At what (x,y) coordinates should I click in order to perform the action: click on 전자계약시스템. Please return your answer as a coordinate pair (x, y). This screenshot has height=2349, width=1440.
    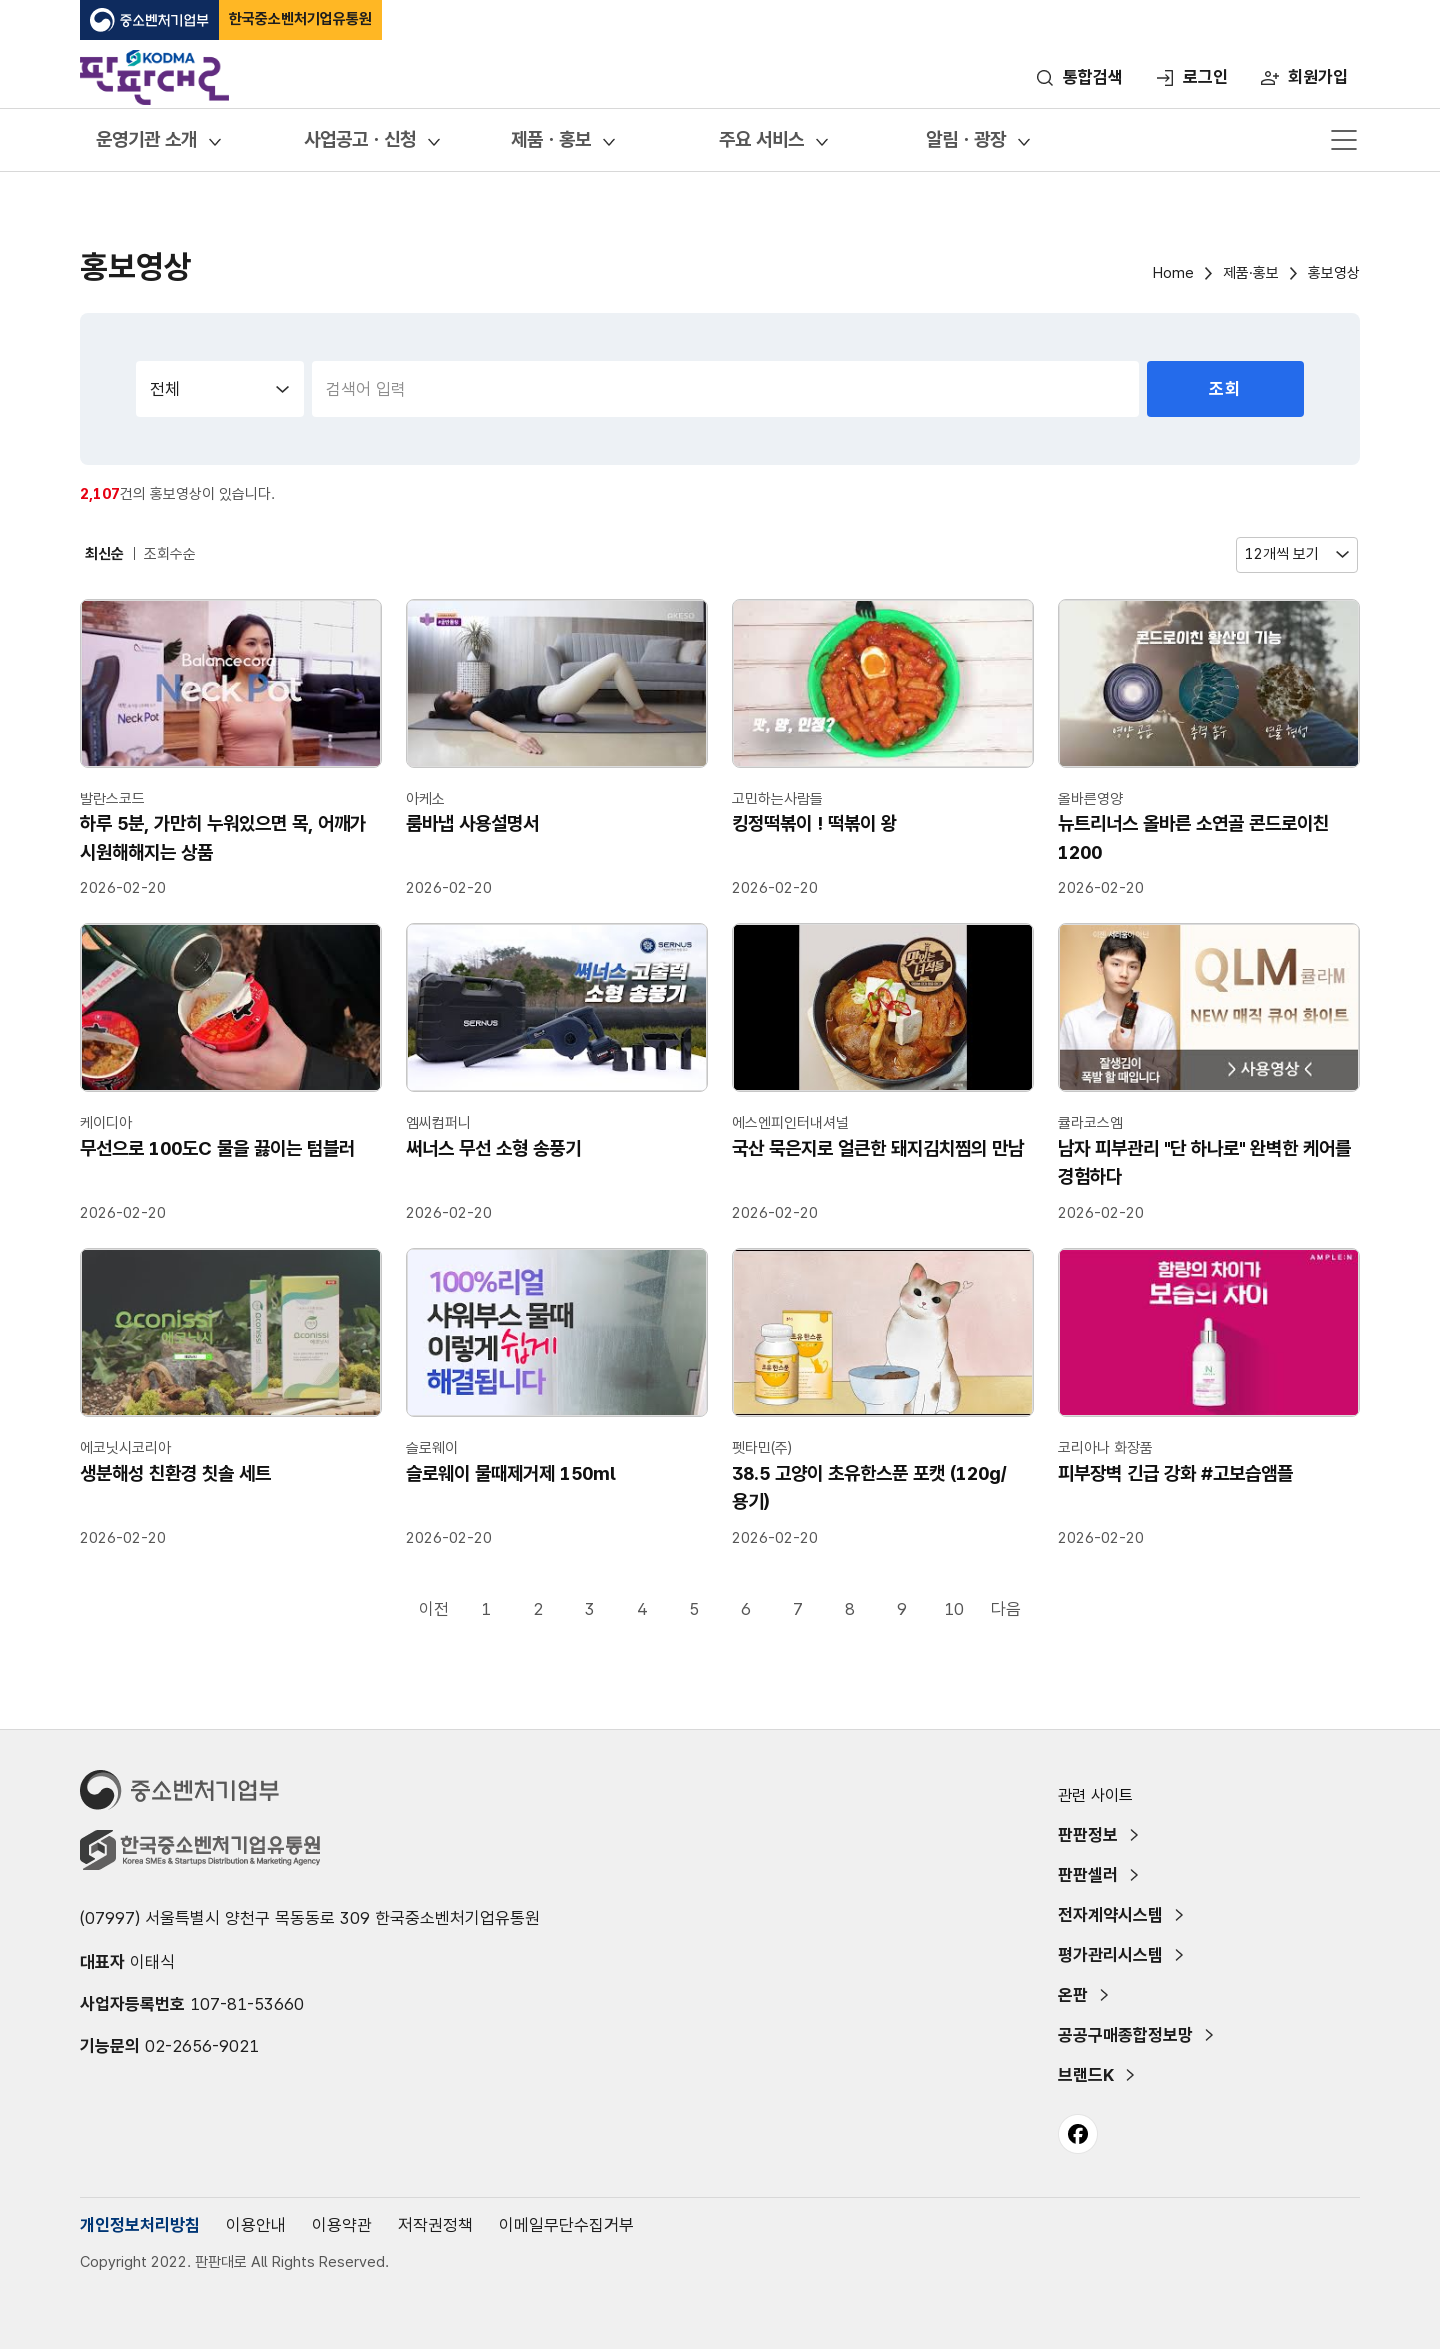
    Looking at the image, I should click on (1110, 1915).